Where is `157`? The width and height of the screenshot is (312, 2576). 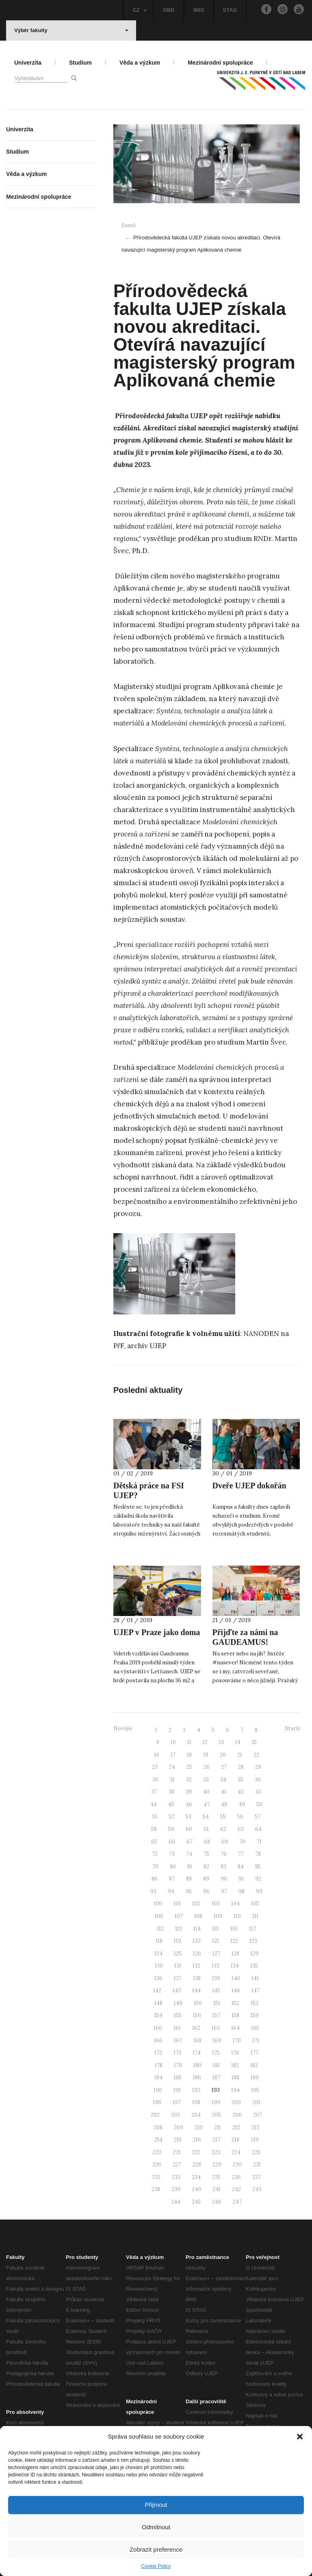
157 is located at coordinates (216, 2015).